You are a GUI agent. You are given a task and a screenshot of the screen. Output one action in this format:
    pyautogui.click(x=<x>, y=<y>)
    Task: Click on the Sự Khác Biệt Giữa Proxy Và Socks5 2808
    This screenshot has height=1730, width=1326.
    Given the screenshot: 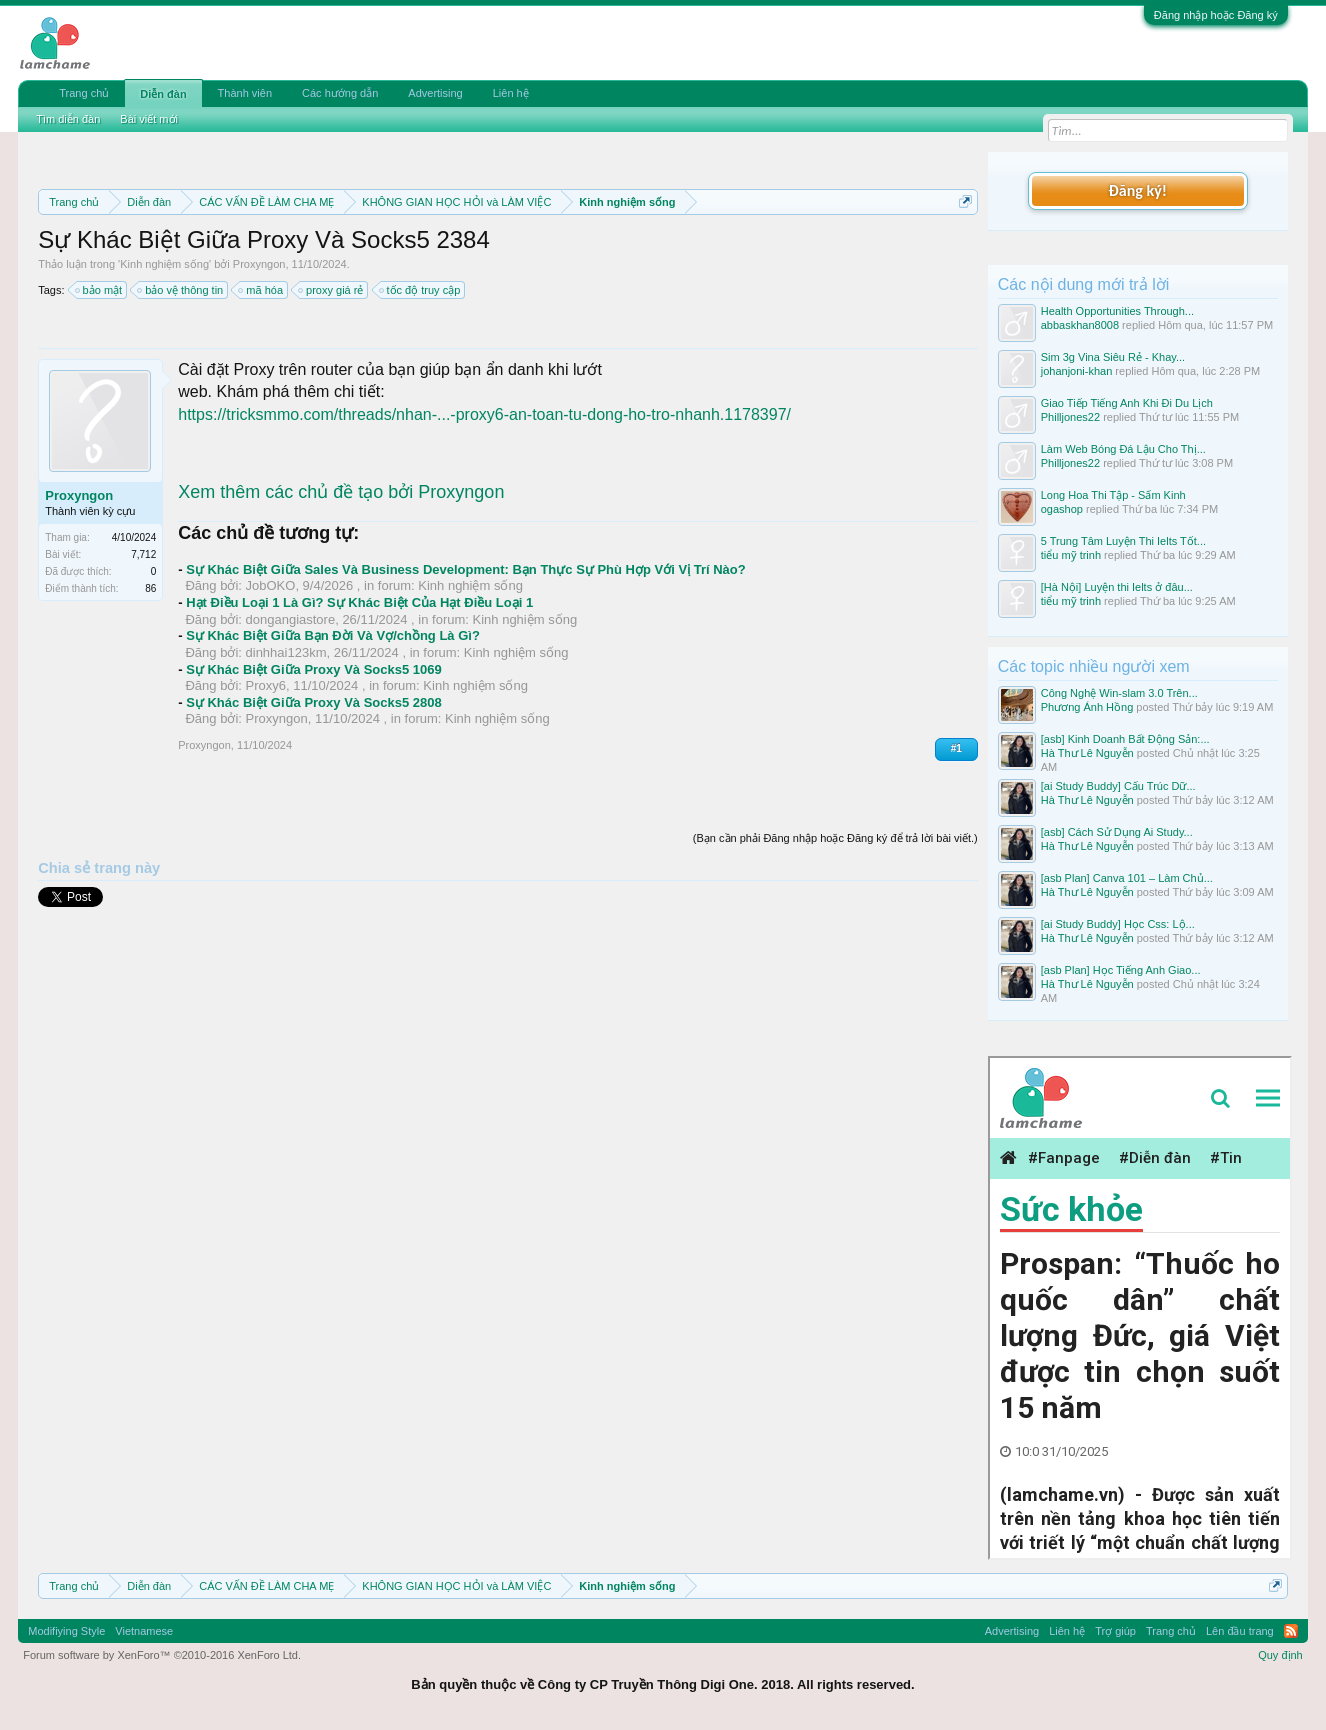 What is the action you would take?
    pyautogui.click(x=314, y=702)
    